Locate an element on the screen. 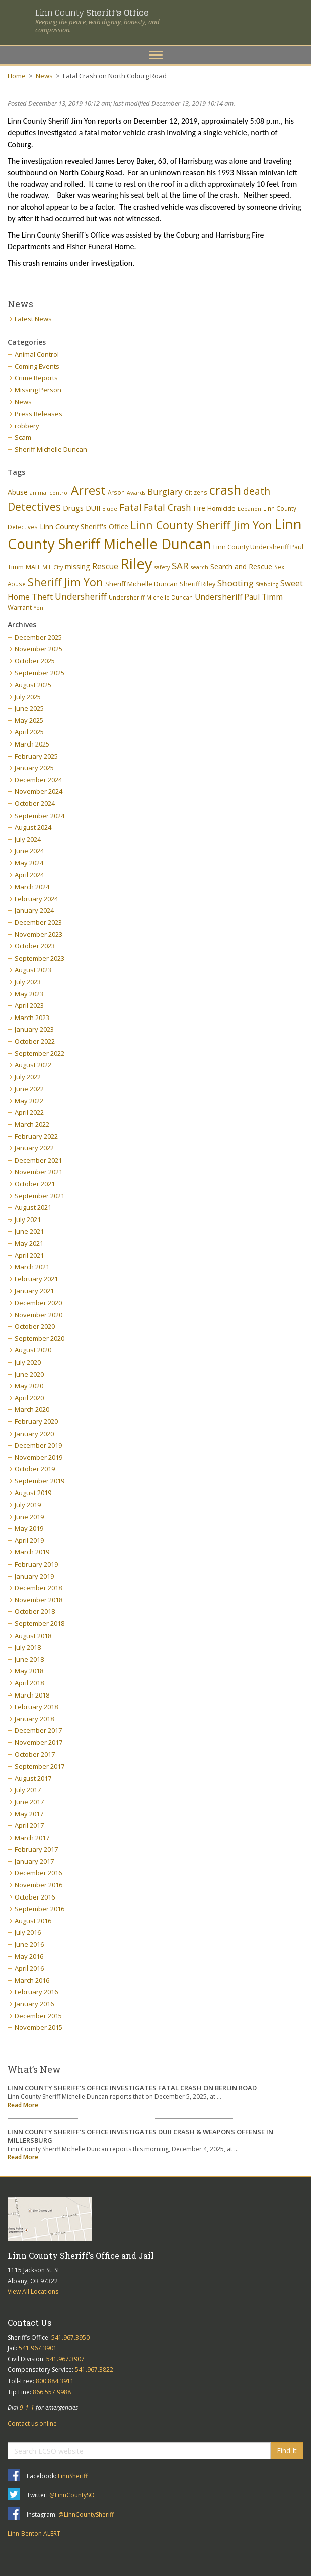 This screenshot has width=311, height=2576. February 2022 is located at coordinates (36, 1136).